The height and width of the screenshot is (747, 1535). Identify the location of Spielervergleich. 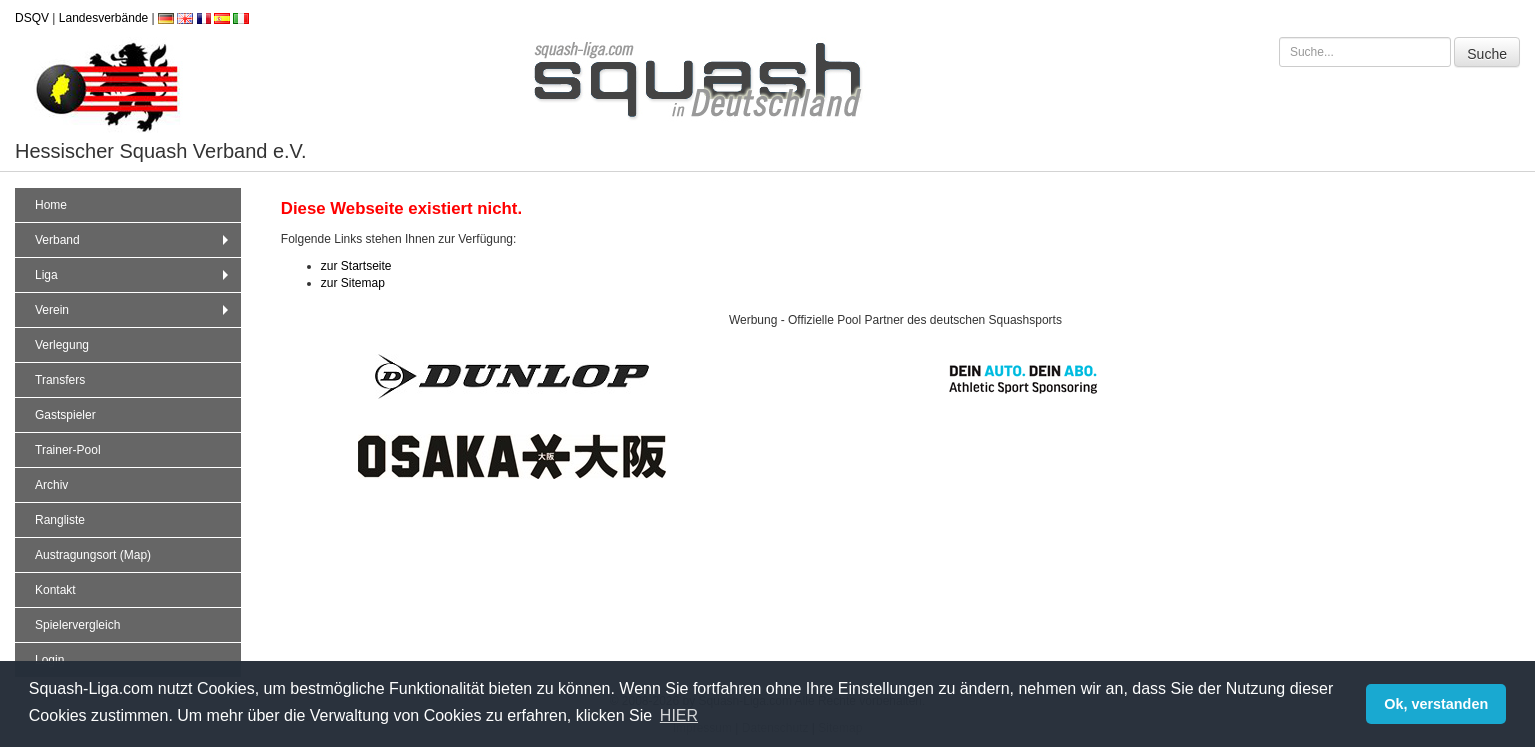
(77, 625).